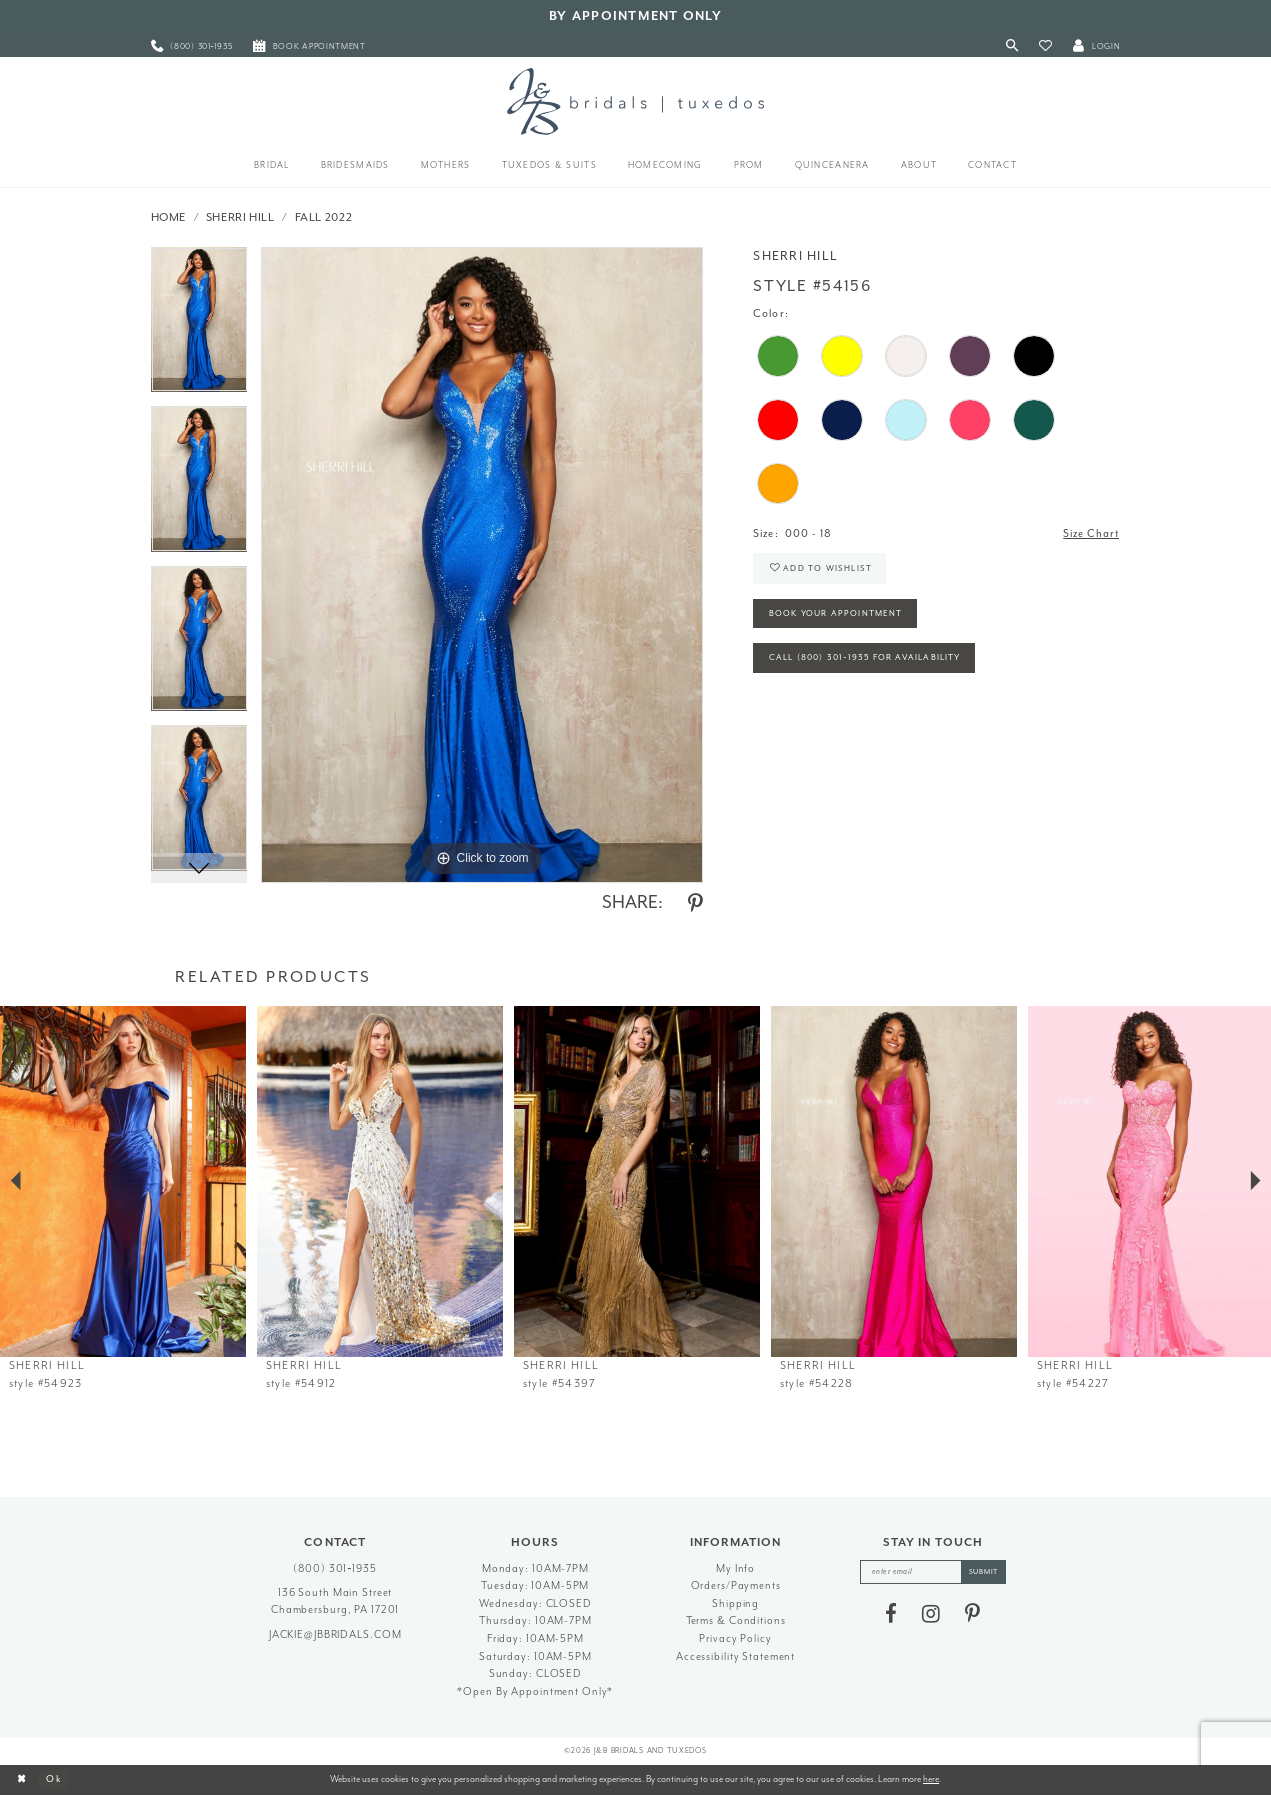 The width and height of the screenshot is (1271, 1796). What do you see at coordinates (735, 1603) in the screenshot?
I see `Shipping` at bounding box center [735, 1603].